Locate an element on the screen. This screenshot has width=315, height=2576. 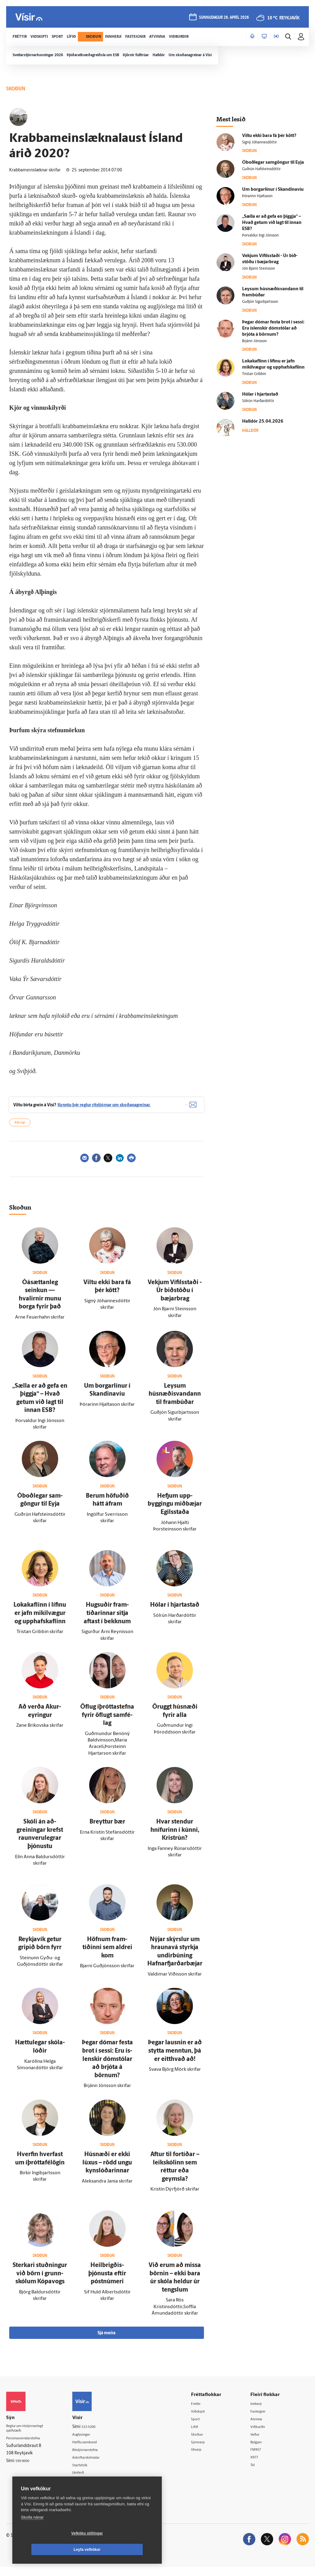
Loka­kaflinn í lífinu er jafn mikil­vægur og upphafskaflinn is located at coordinates (40, 1620).